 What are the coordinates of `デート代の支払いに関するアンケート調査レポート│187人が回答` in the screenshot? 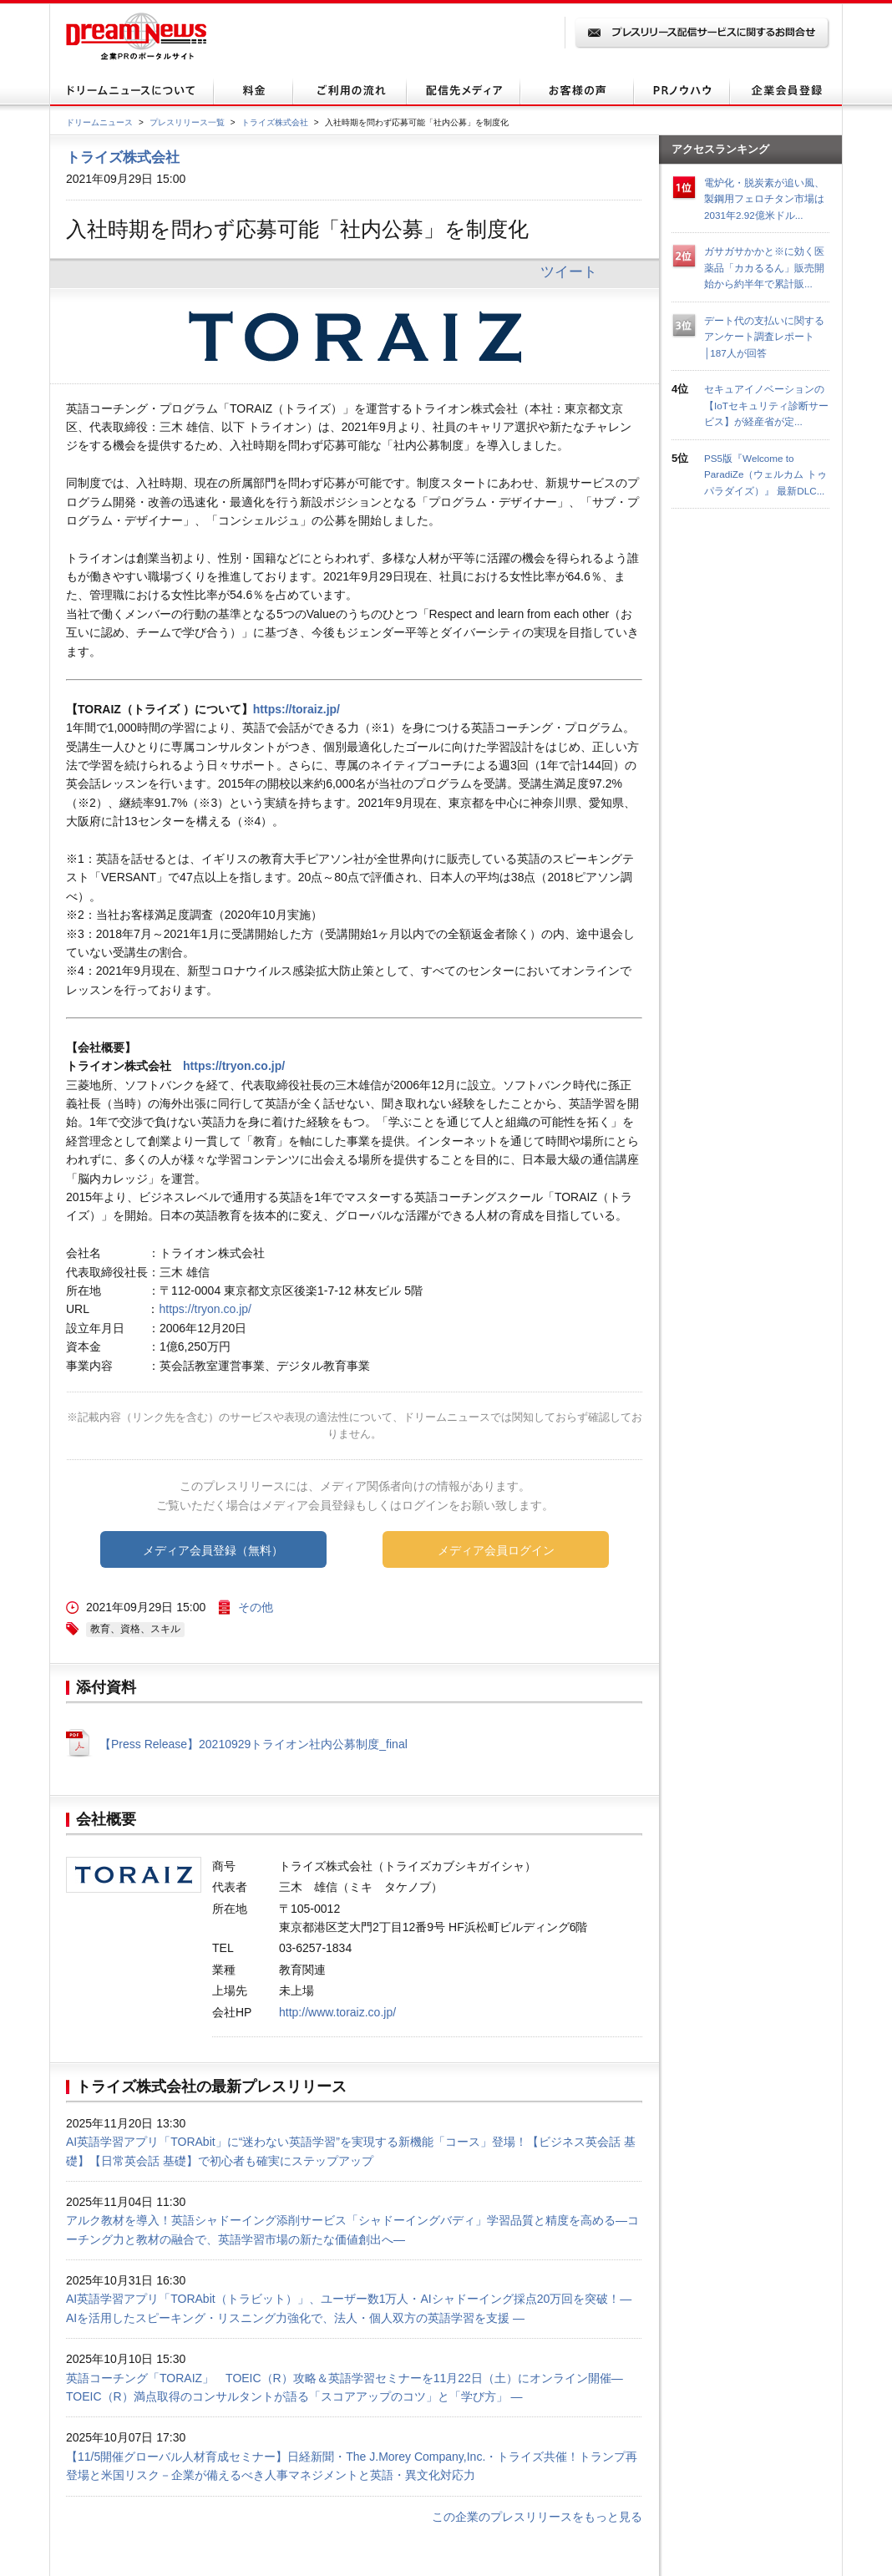 It's located at (764, 336).